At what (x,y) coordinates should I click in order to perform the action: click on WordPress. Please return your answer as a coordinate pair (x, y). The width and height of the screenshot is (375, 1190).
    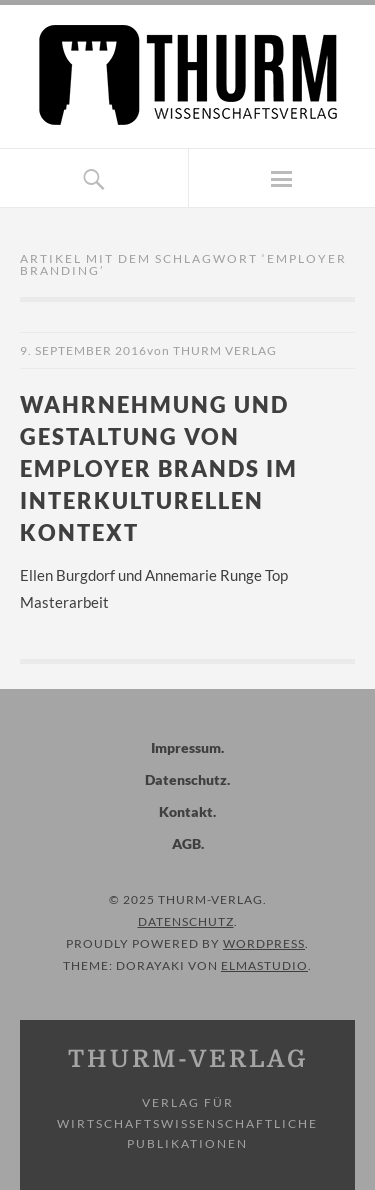
    Looking at the image, I should click on (264, 943).